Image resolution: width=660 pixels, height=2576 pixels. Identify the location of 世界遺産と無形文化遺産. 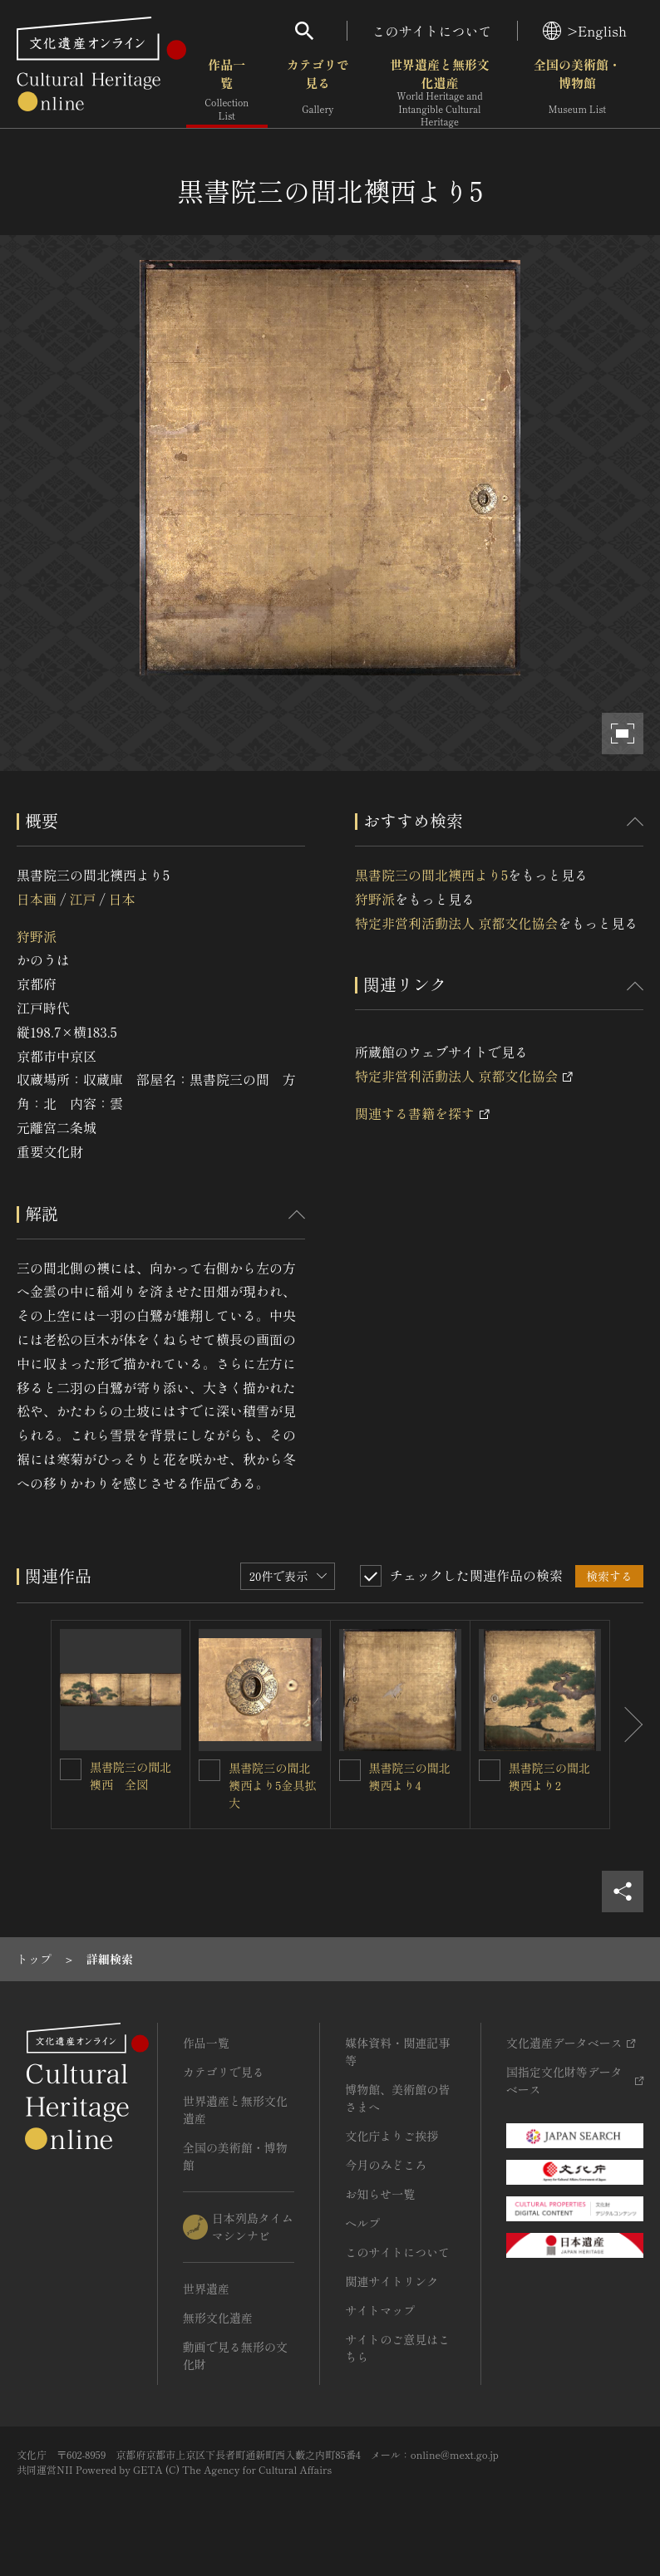
(440, 92).